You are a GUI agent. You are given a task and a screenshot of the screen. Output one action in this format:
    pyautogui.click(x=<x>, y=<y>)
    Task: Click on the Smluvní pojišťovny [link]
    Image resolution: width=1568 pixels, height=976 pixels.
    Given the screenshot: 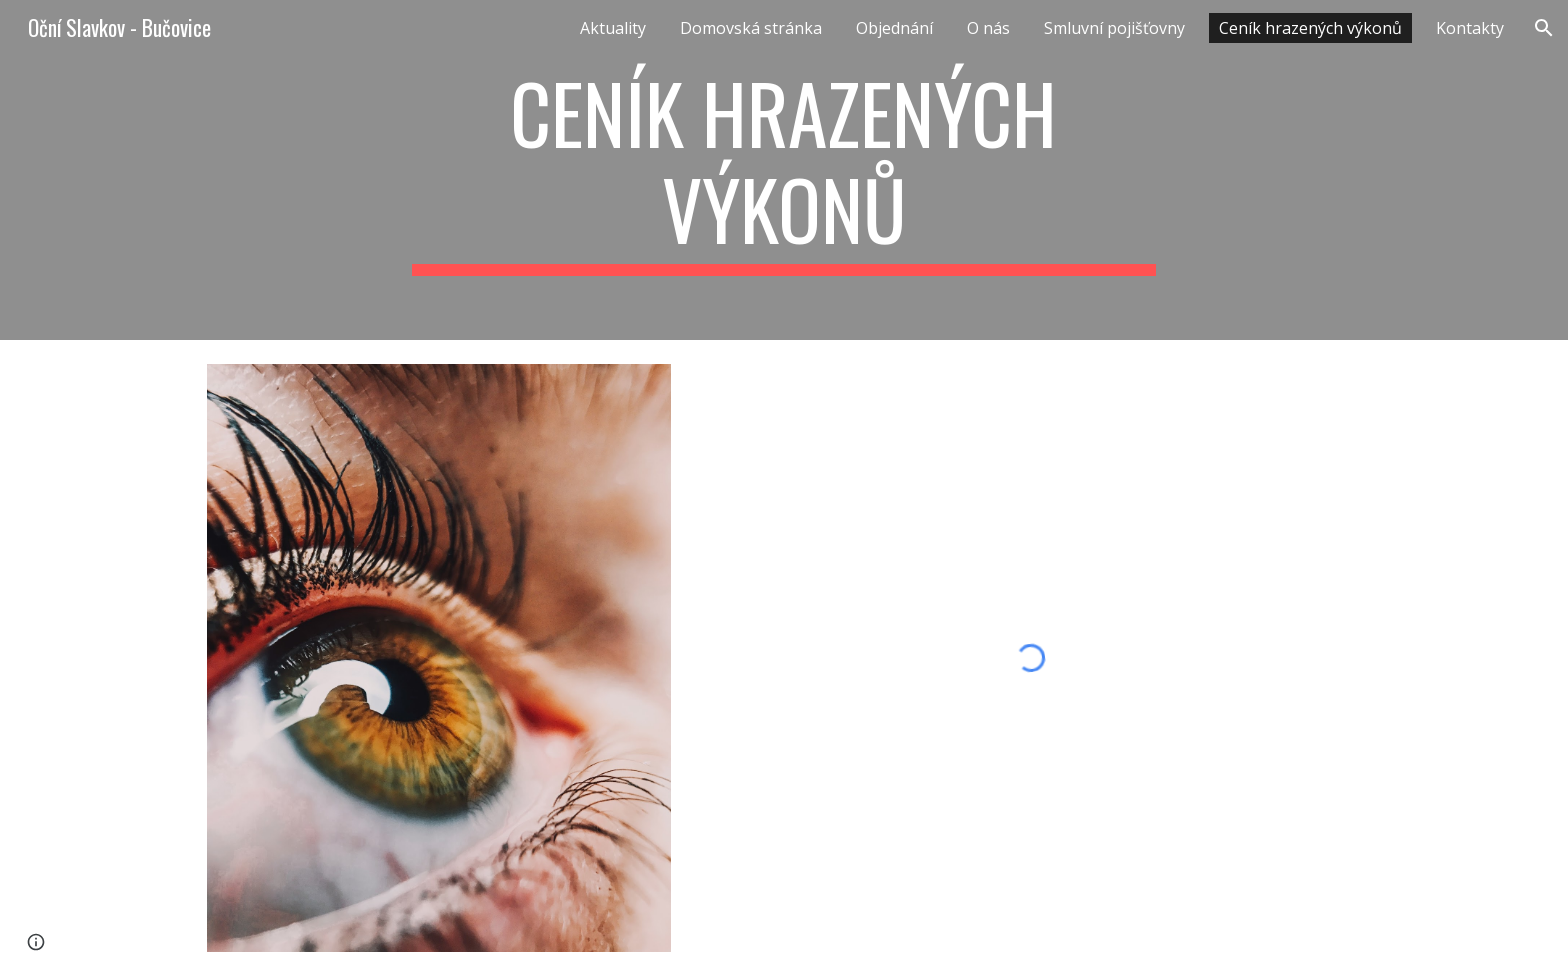 What is the action you would take?
    pyautogui.click(x=1114, y=28)
    